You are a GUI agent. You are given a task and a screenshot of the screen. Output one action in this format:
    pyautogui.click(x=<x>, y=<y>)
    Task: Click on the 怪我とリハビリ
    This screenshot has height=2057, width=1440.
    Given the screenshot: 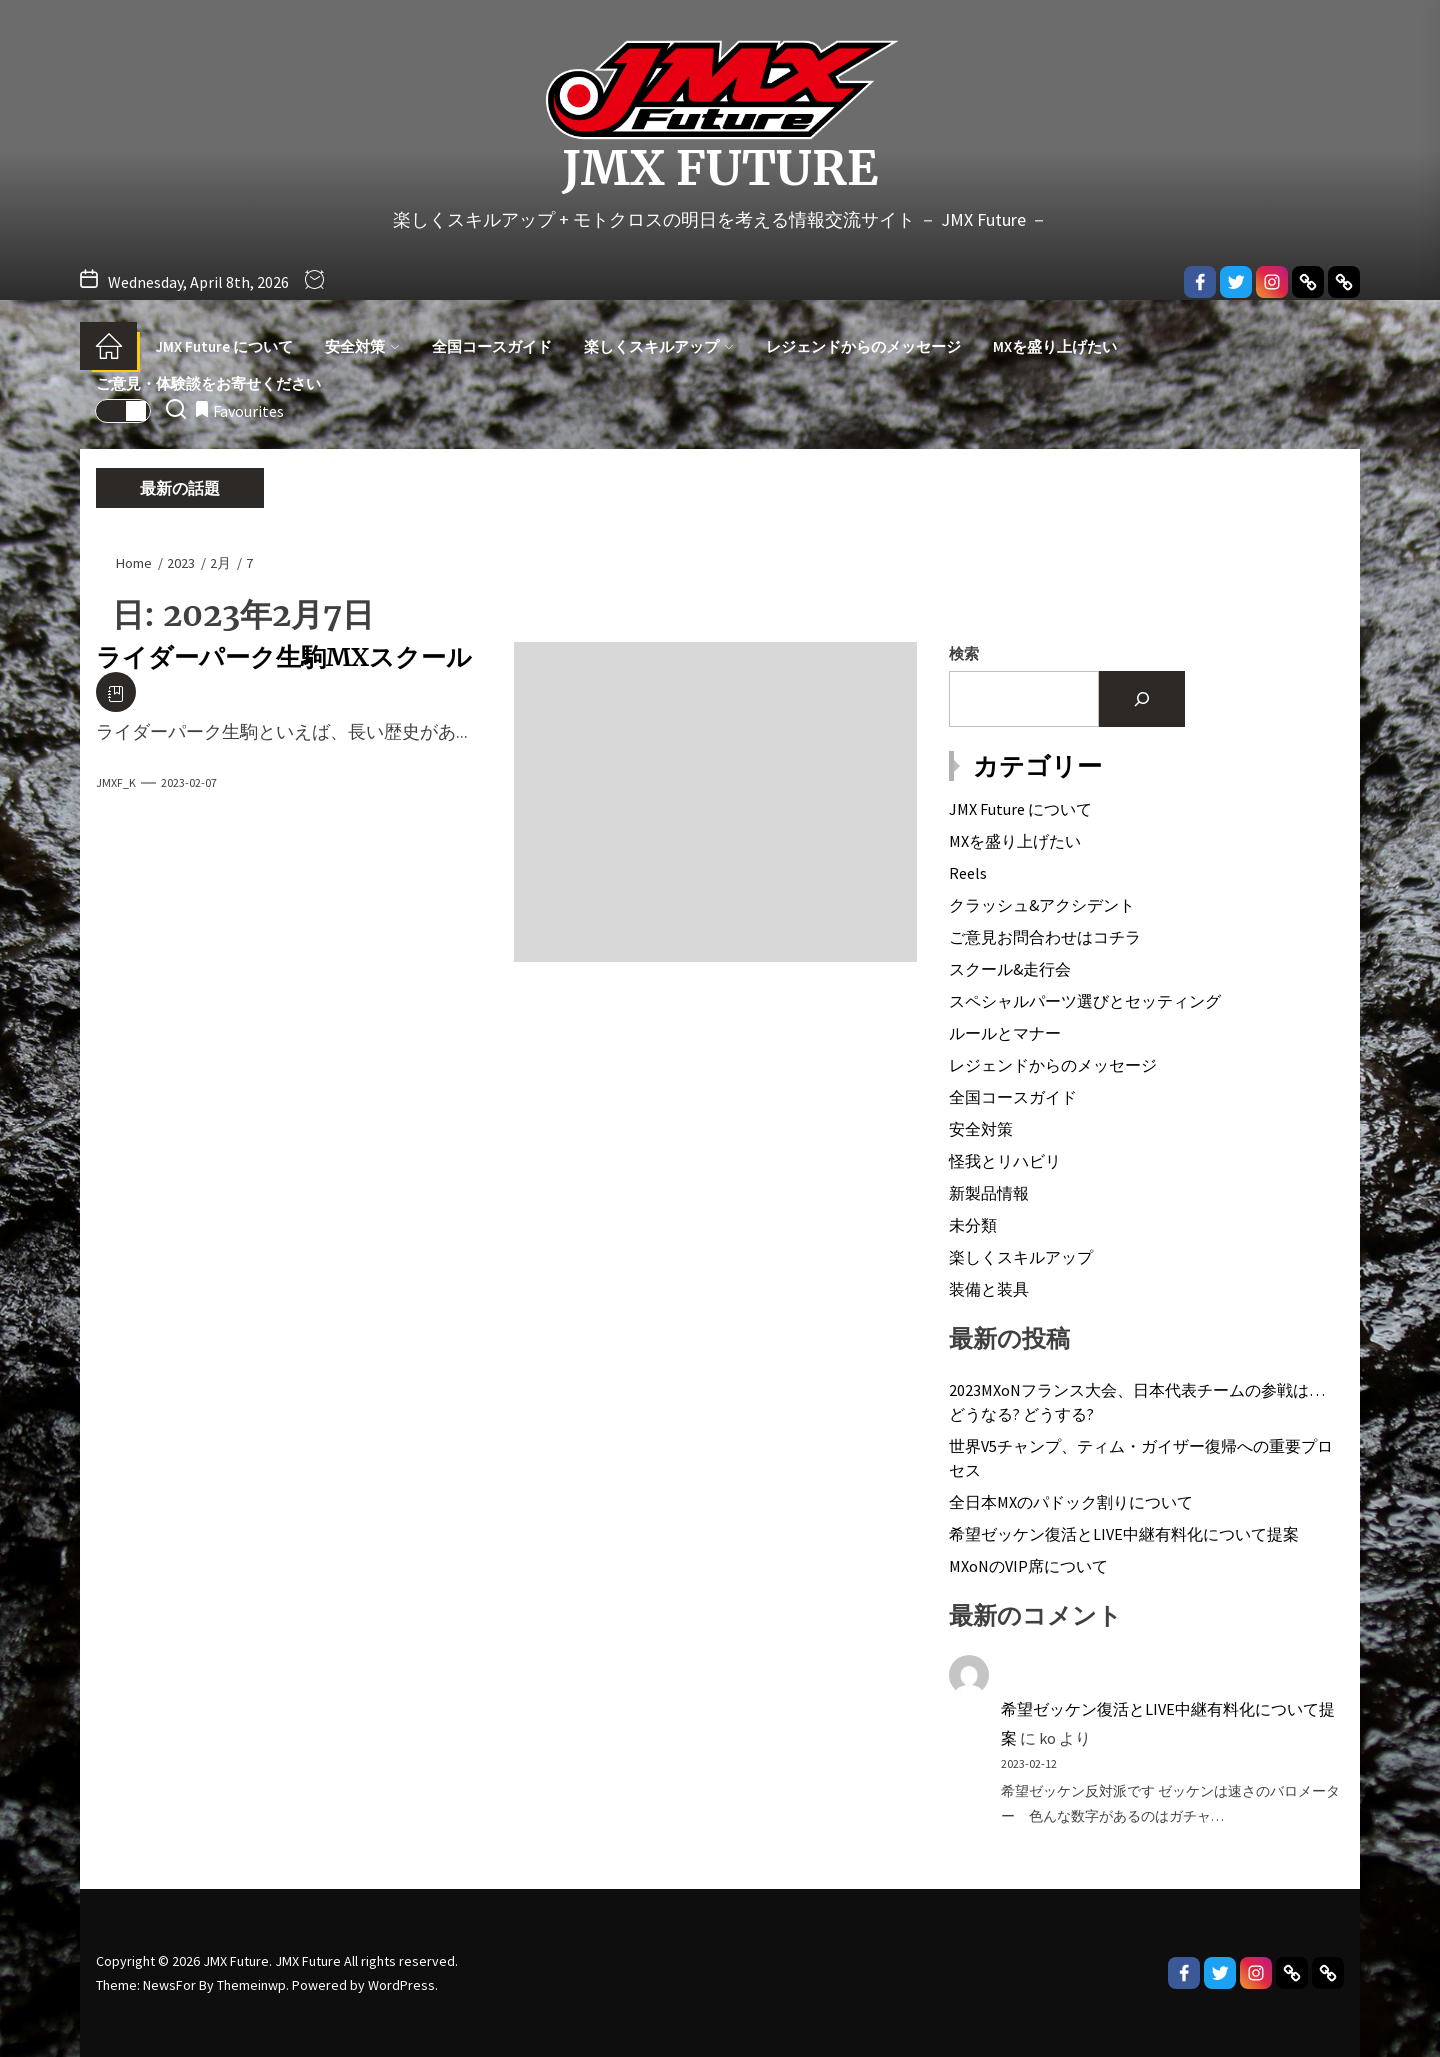 What is the action you would take?
    pyautogui.click(x=1005, y=1161)
    